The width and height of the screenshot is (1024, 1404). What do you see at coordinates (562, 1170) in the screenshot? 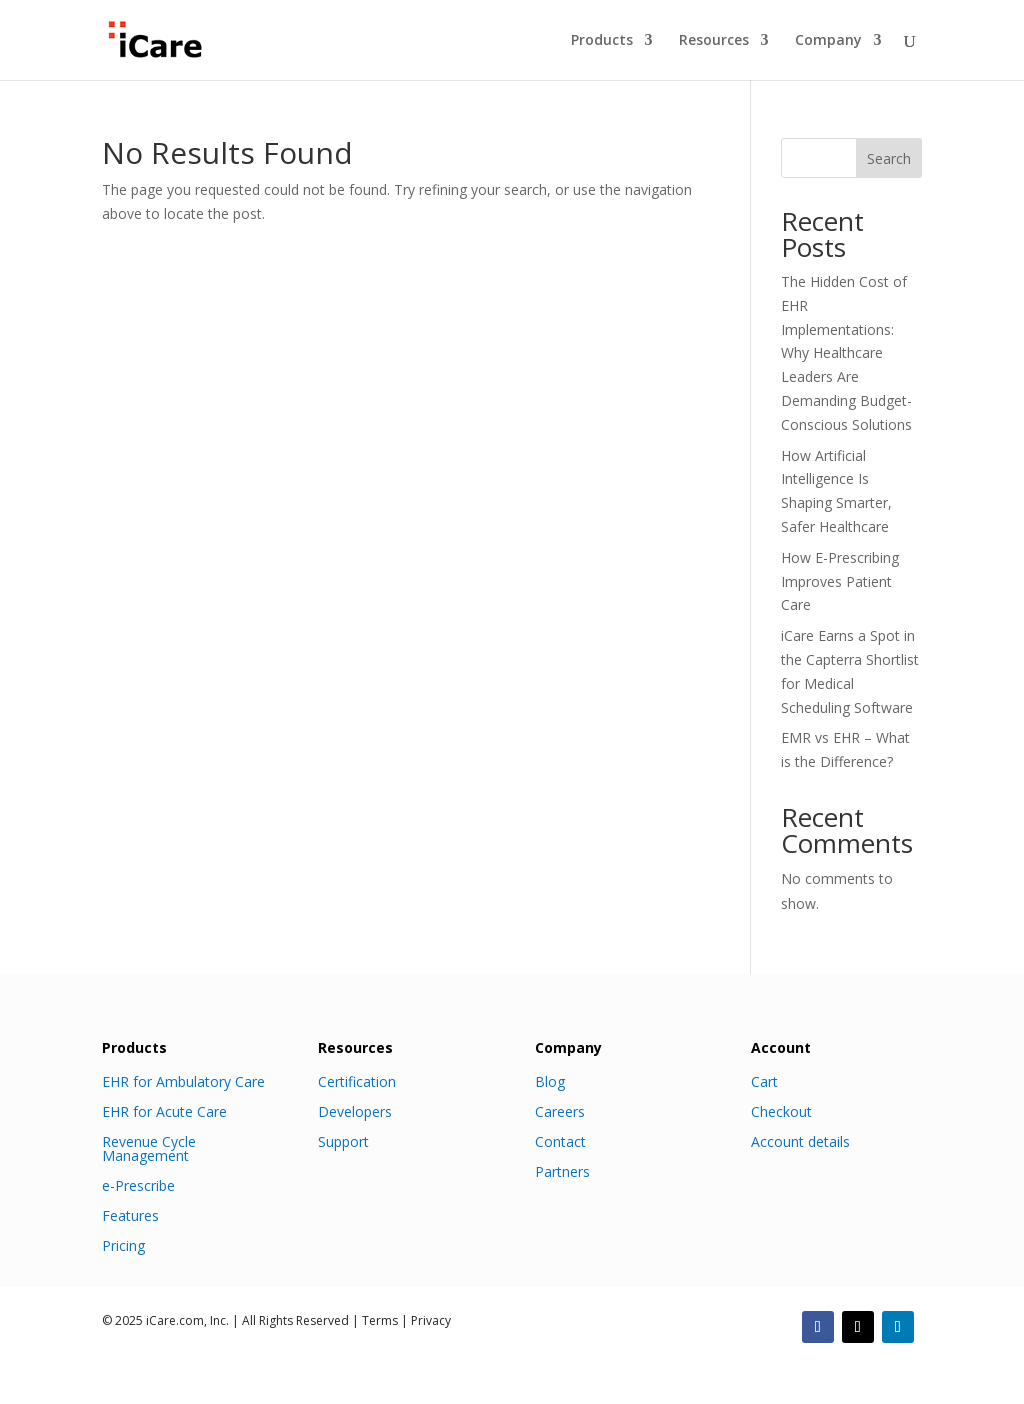
I see `Partners` at bounding box center [562, 1170].